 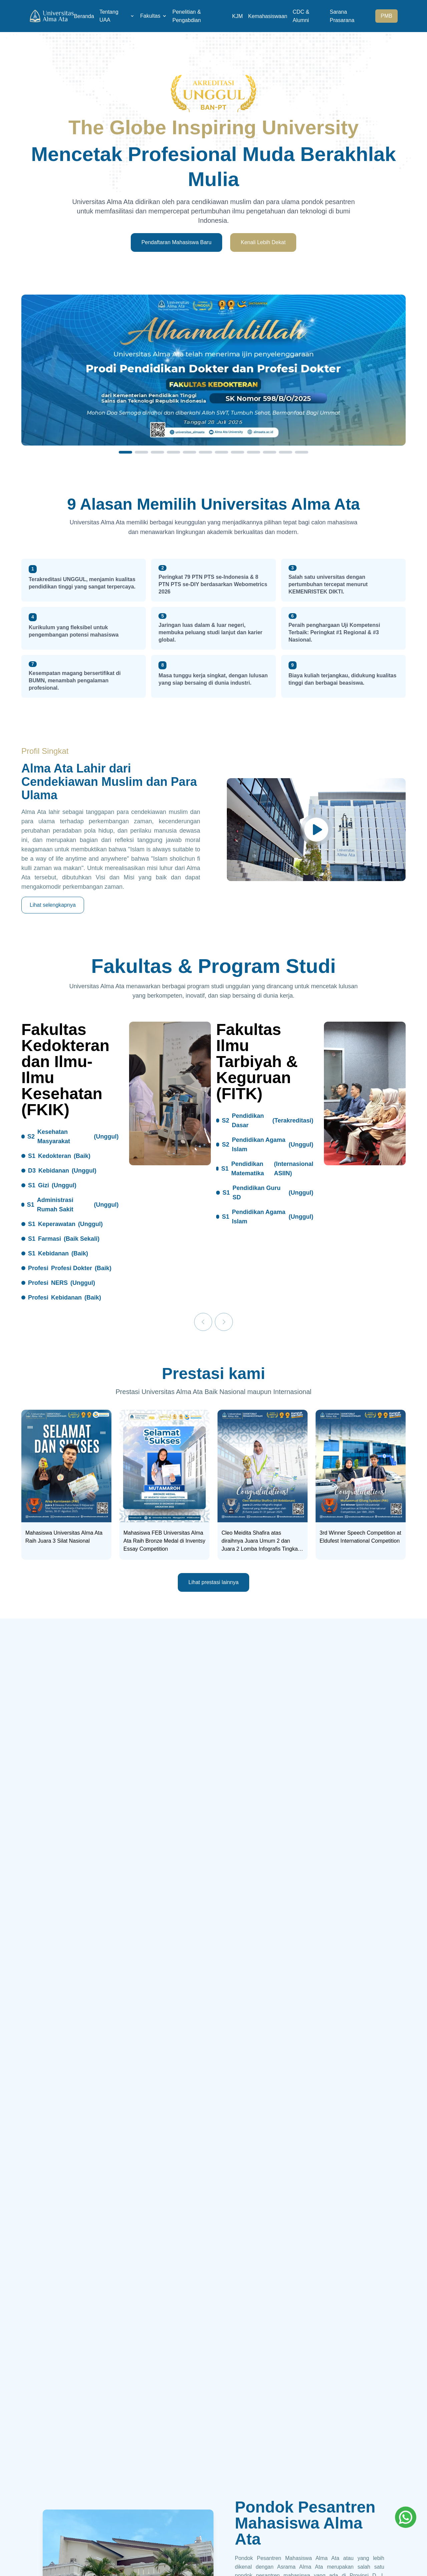 I want to click on Lihat selengkapnya, so click(x=53, y=905).